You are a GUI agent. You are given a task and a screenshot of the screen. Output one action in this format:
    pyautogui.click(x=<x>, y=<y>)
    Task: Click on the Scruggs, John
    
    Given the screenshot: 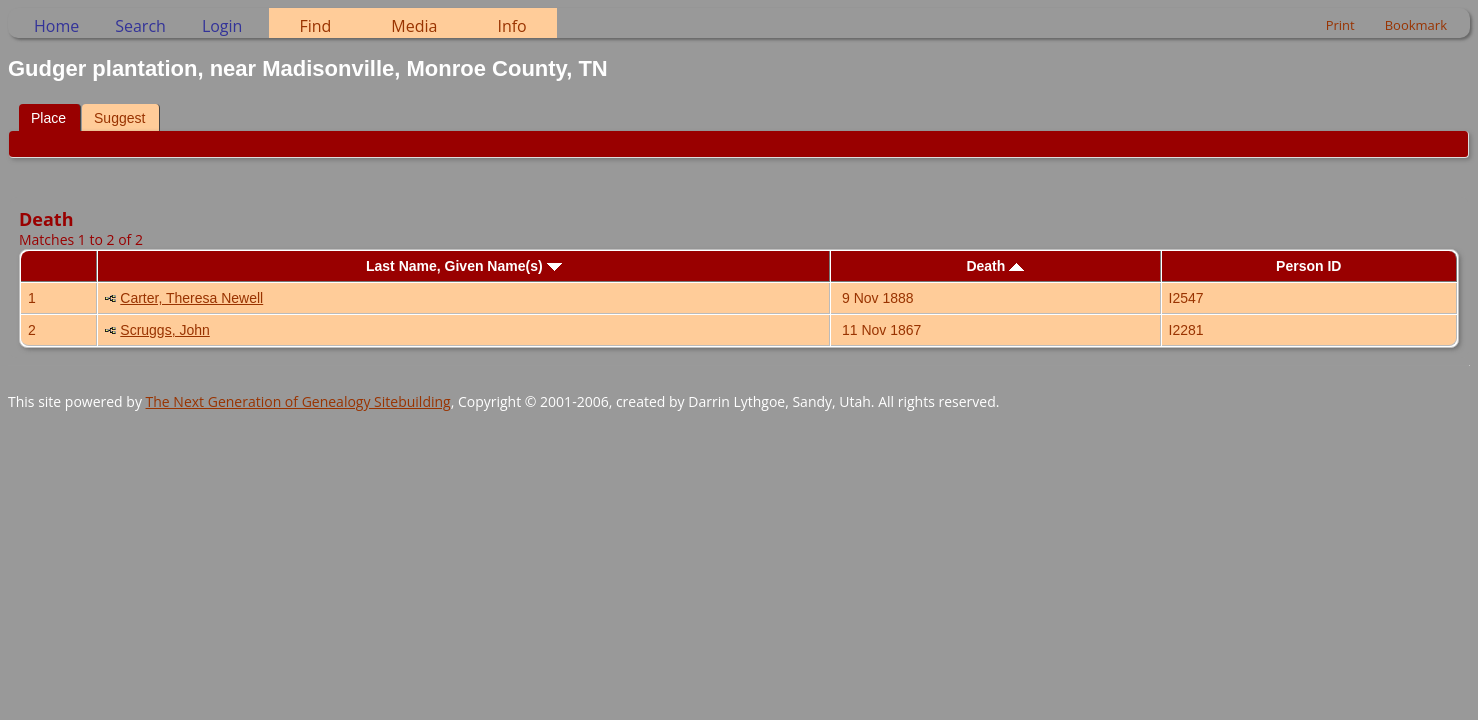 What is the action you would take?
    pyautogui.click(x=165, y=330)
    